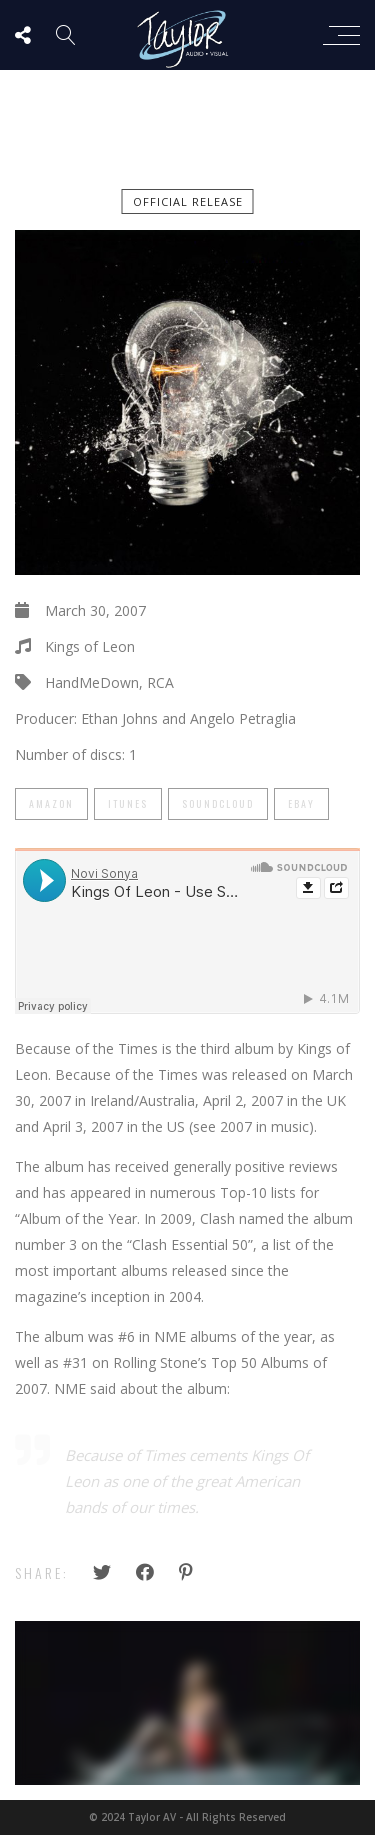 The width and height of the screenshot is (375, 1835). I want to click on iTunes, so click(128, 803).